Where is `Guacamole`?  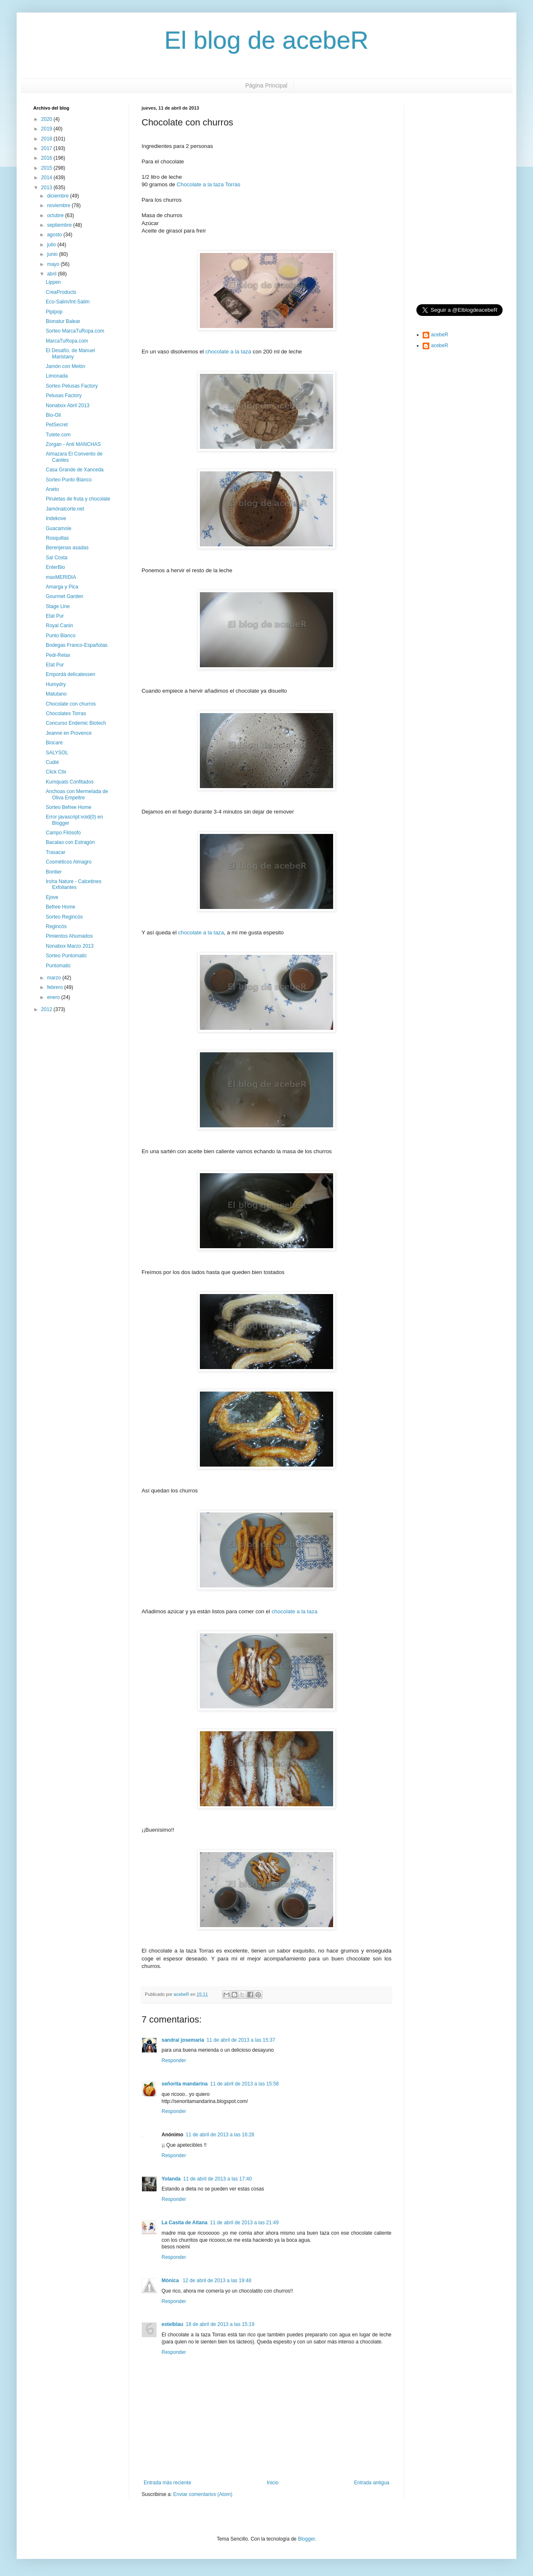
Guacamole is located at coordinates (58, 528).